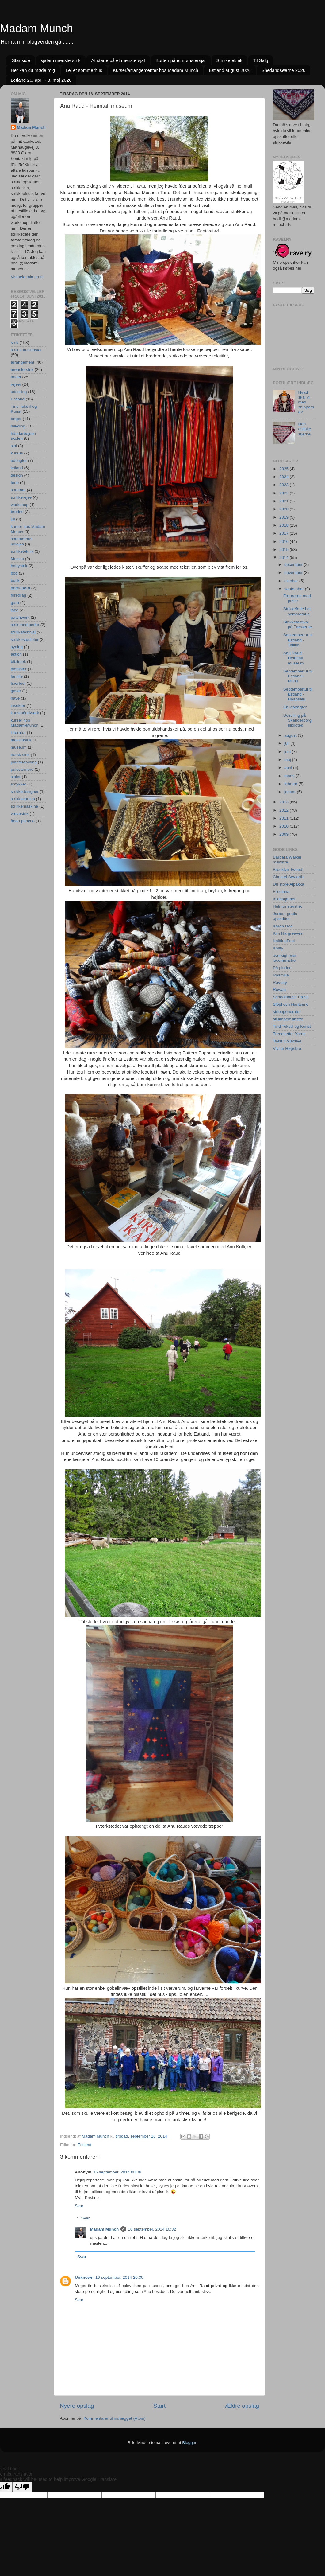  What do you see at coordinates (15, 602) in the screenshot?
I see `garn` at bounding box center [15, 602].